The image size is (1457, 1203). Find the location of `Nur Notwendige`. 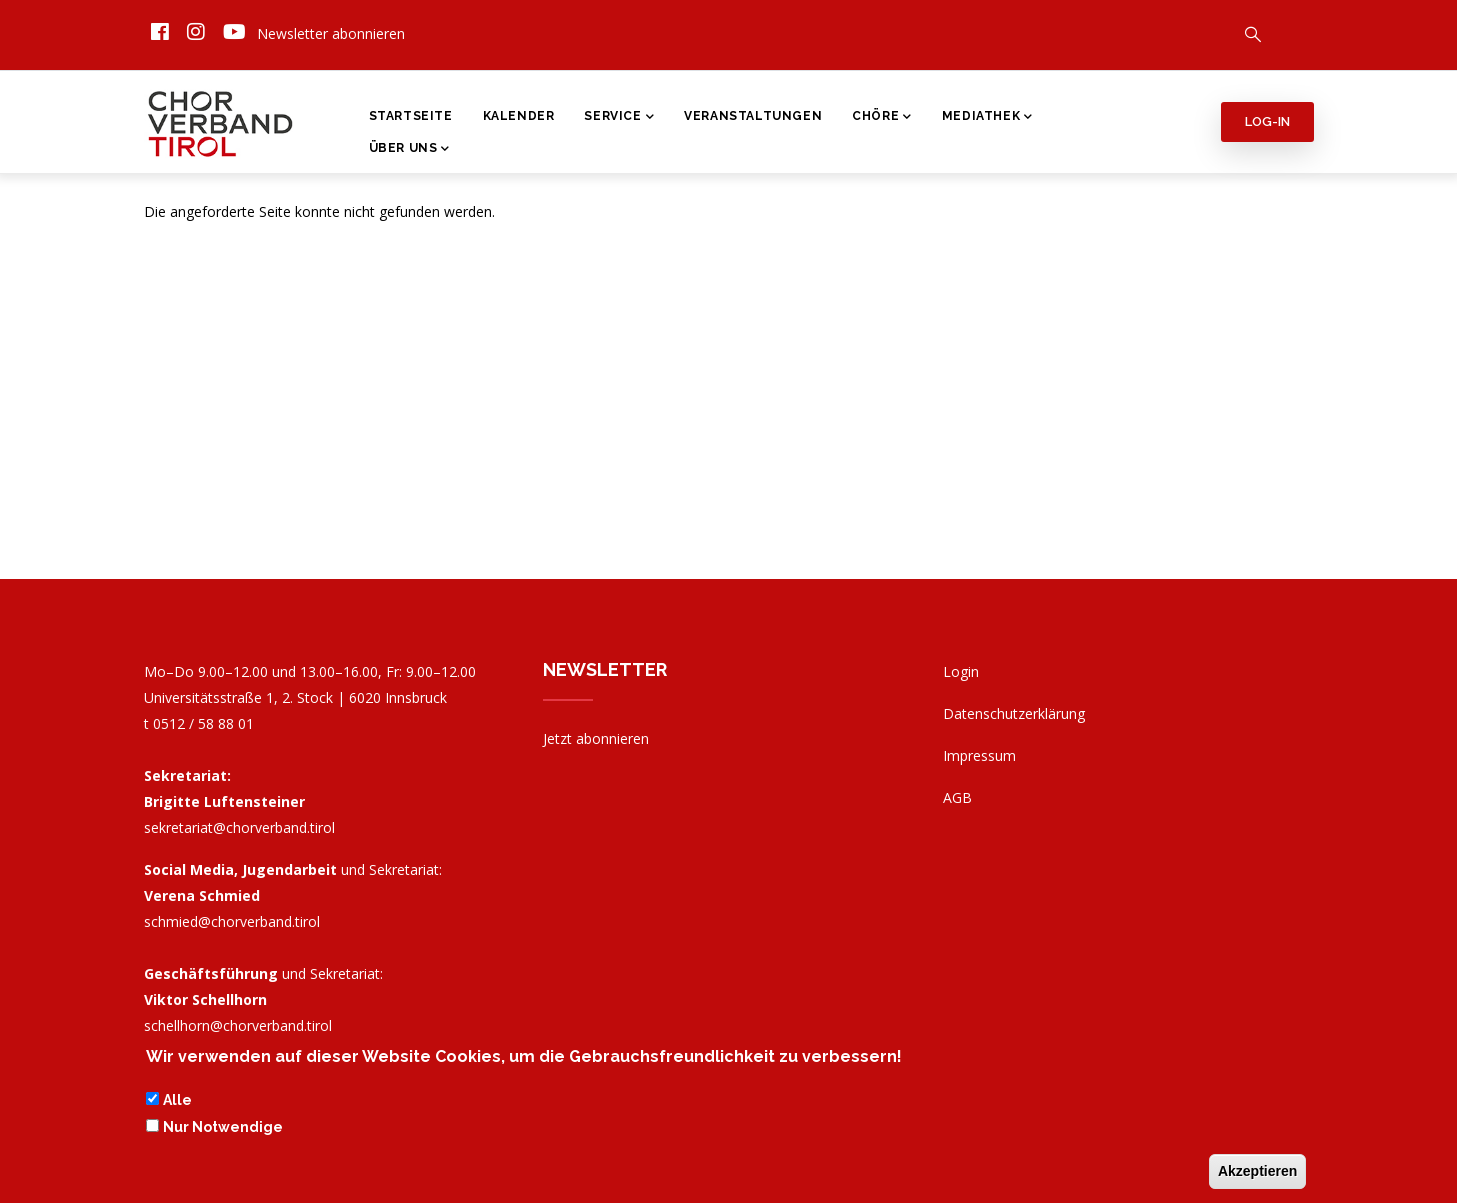

Nur Notwendige is located at coordinates (223, 1128).